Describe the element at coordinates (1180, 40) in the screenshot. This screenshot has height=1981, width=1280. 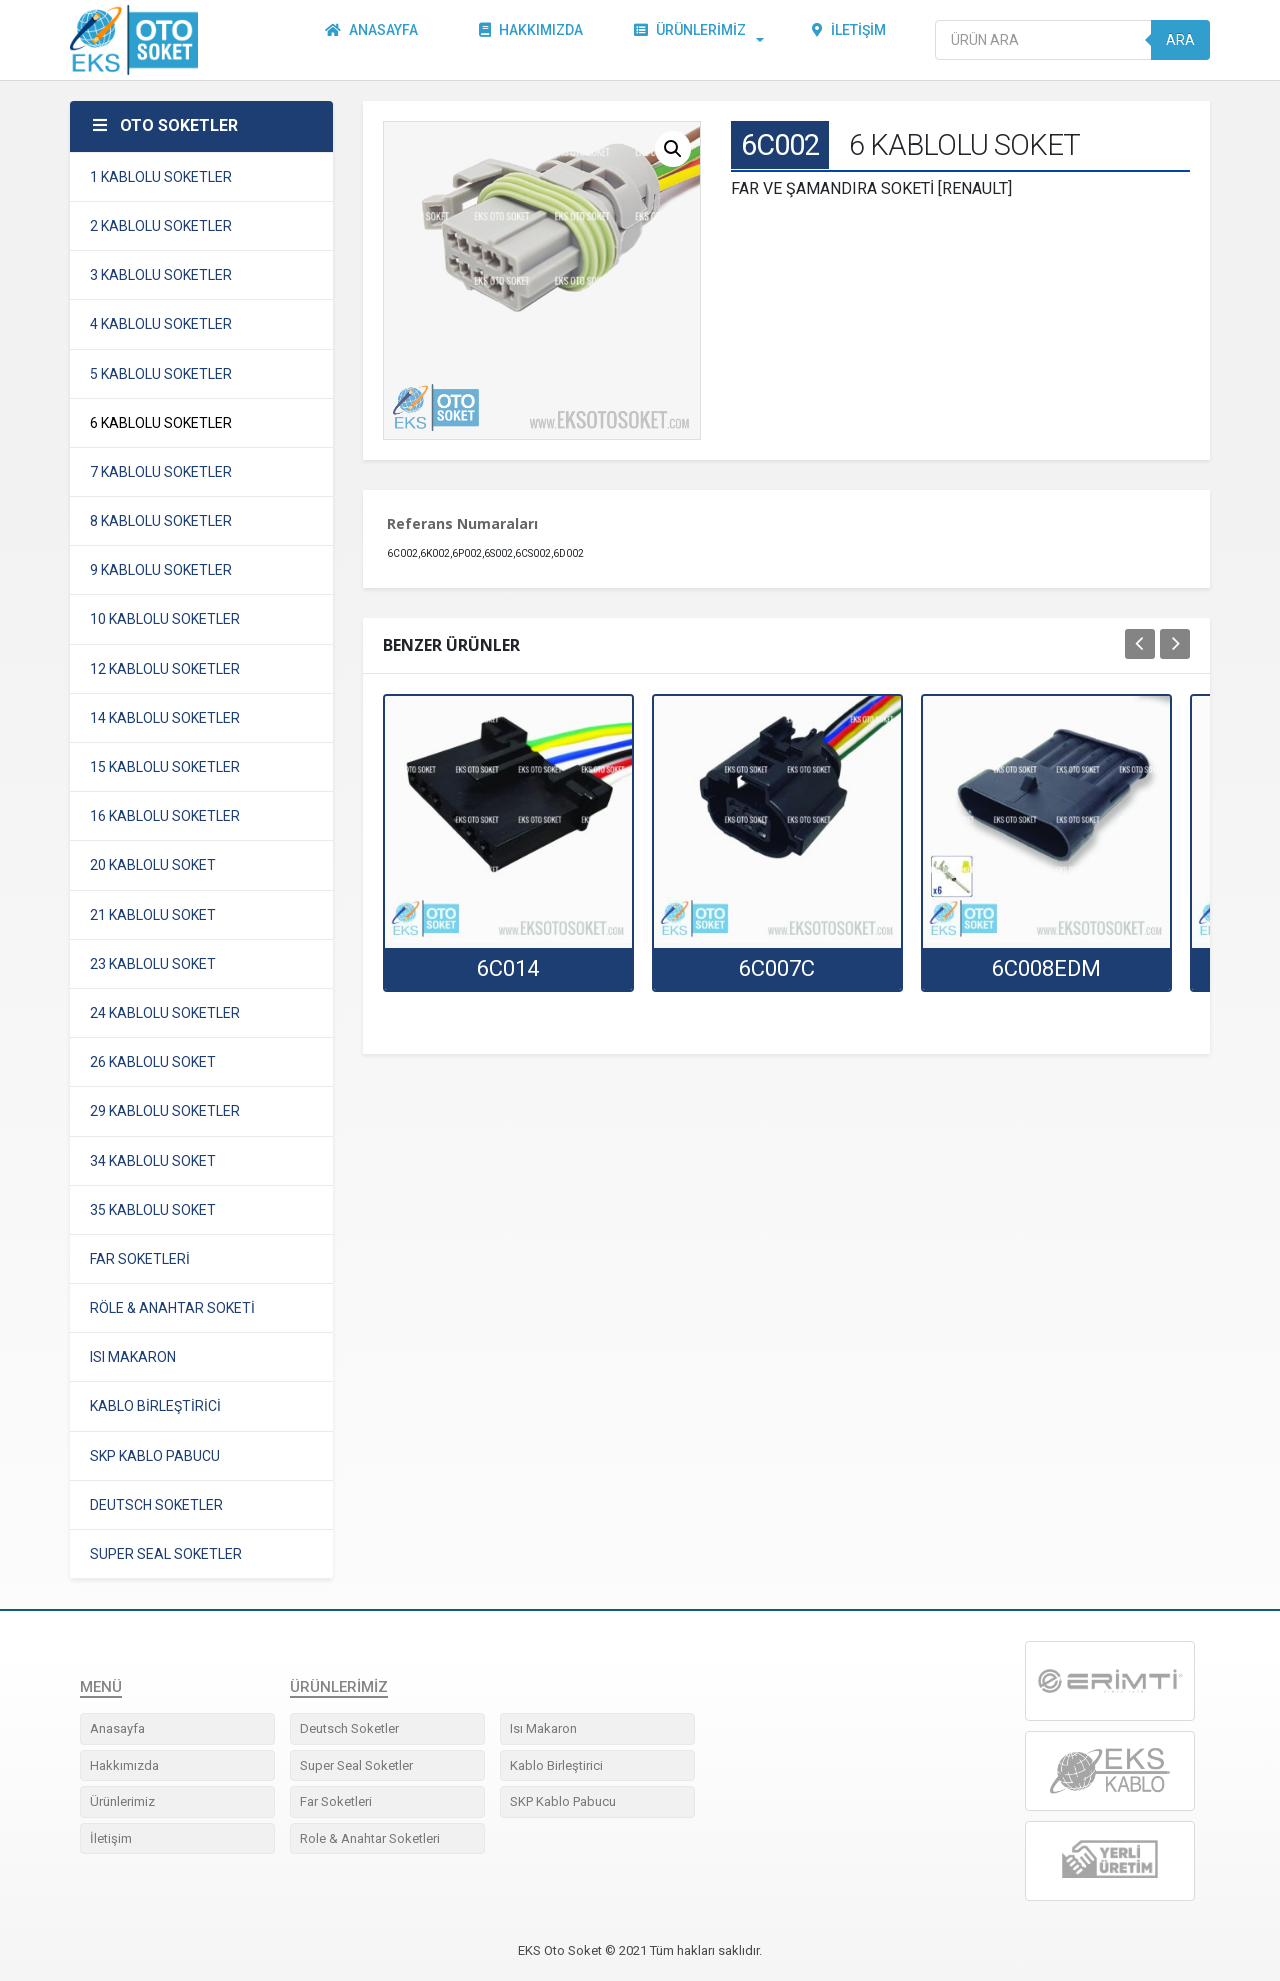
I see `Ara` at that location.